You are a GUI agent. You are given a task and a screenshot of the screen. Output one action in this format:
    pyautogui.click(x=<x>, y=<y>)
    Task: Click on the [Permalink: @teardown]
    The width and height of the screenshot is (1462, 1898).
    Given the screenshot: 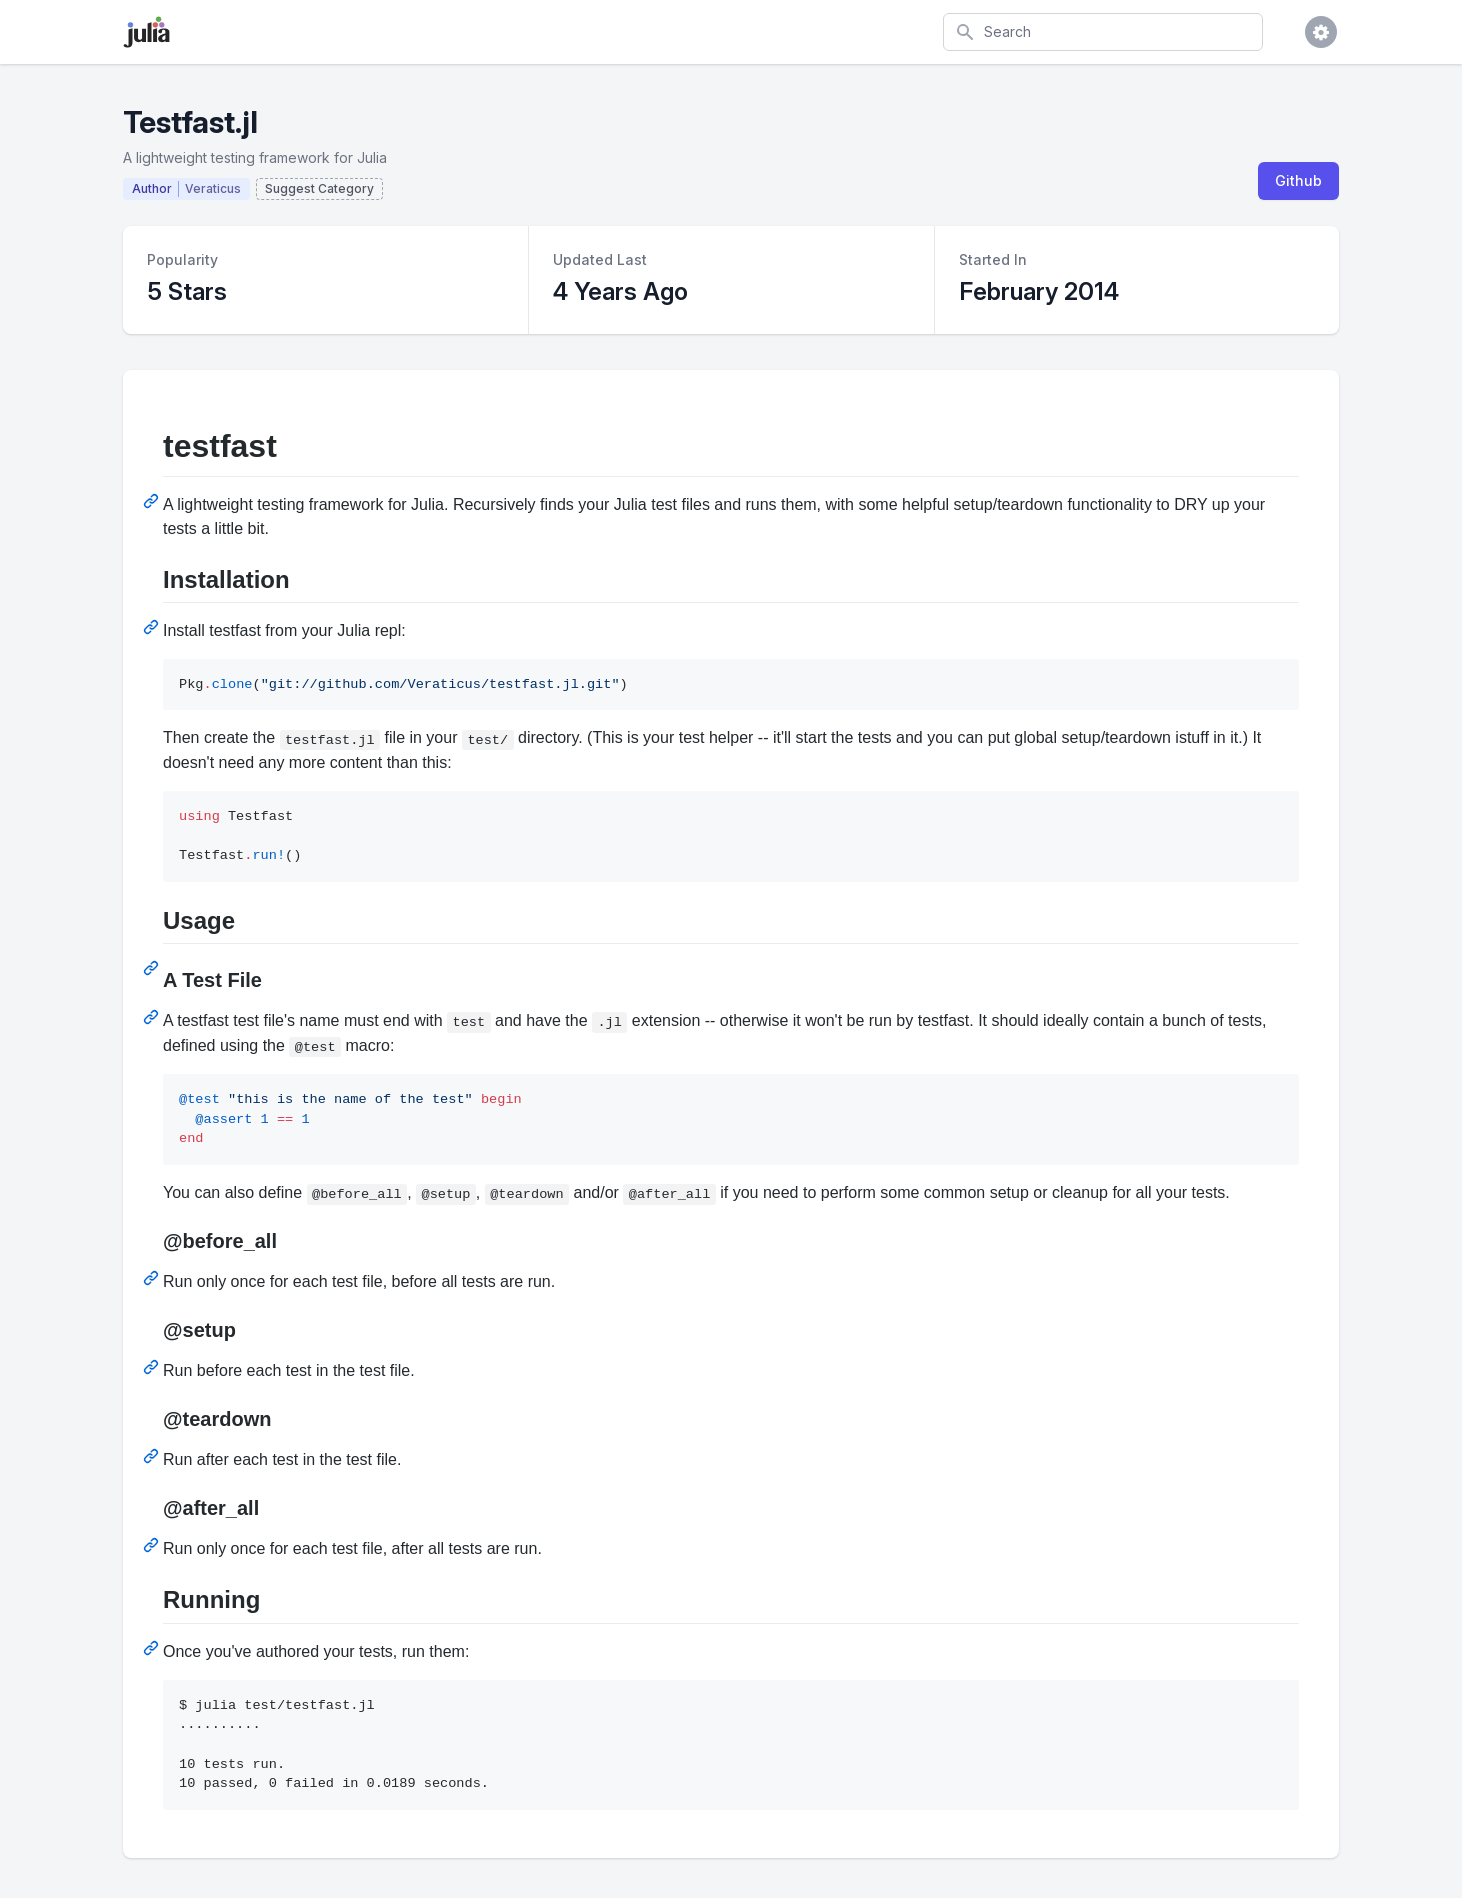 What is the action you would take?
    pyautogui.click(x=153, y=1456)
    